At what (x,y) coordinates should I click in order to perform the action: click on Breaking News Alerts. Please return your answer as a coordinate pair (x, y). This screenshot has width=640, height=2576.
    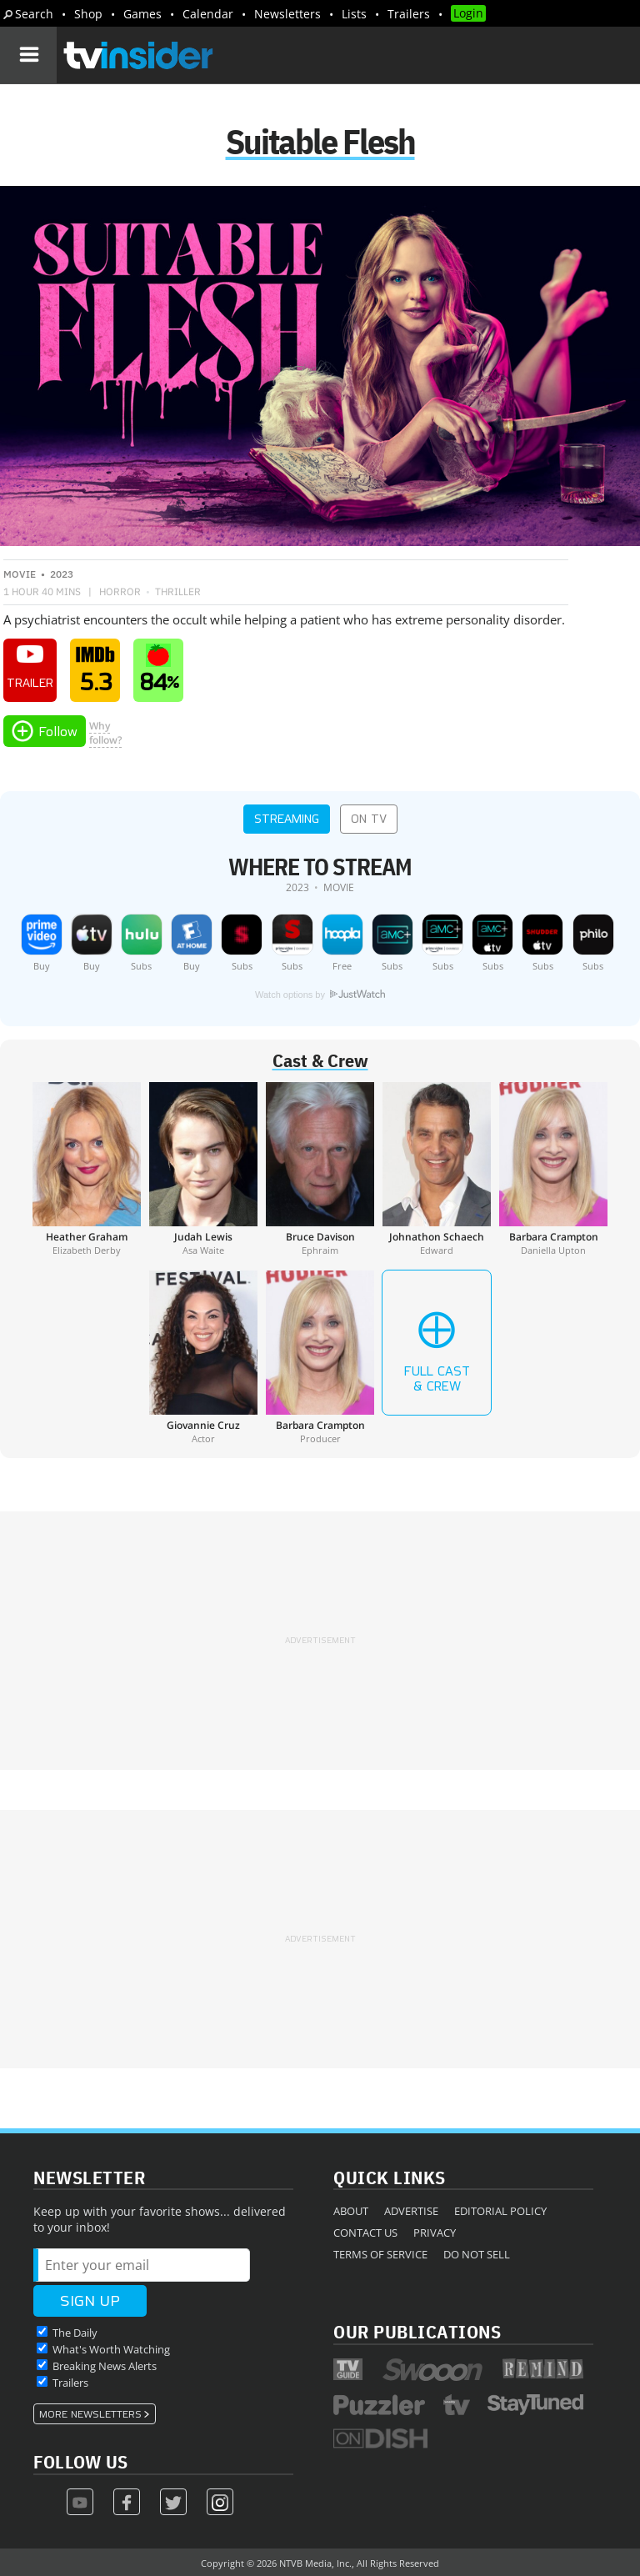
    Looking at the image, I should click on (104, 2365).